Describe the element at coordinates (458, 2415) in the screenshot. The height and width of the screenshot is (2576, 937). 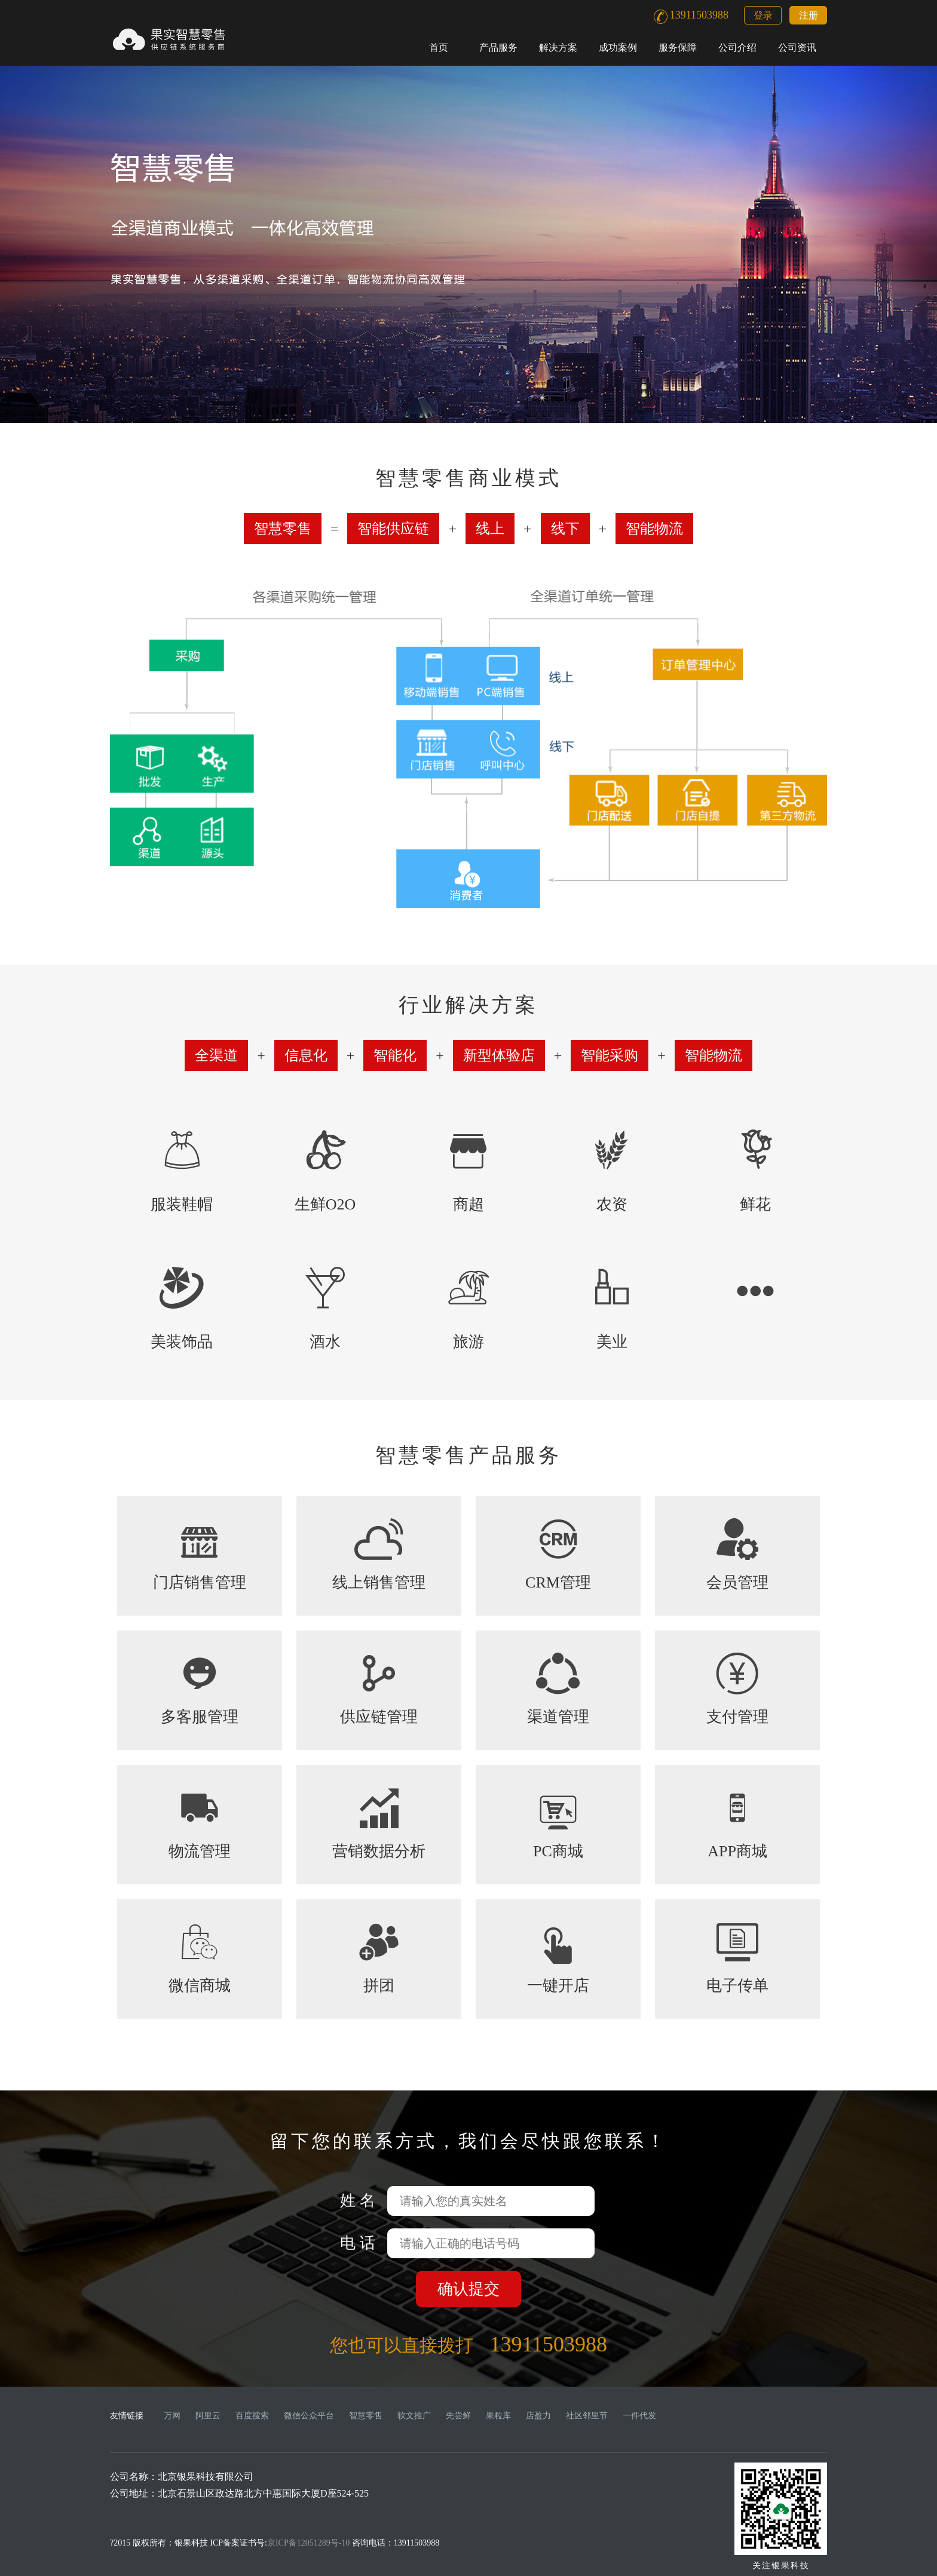
I see `先尝鲜` at that location.